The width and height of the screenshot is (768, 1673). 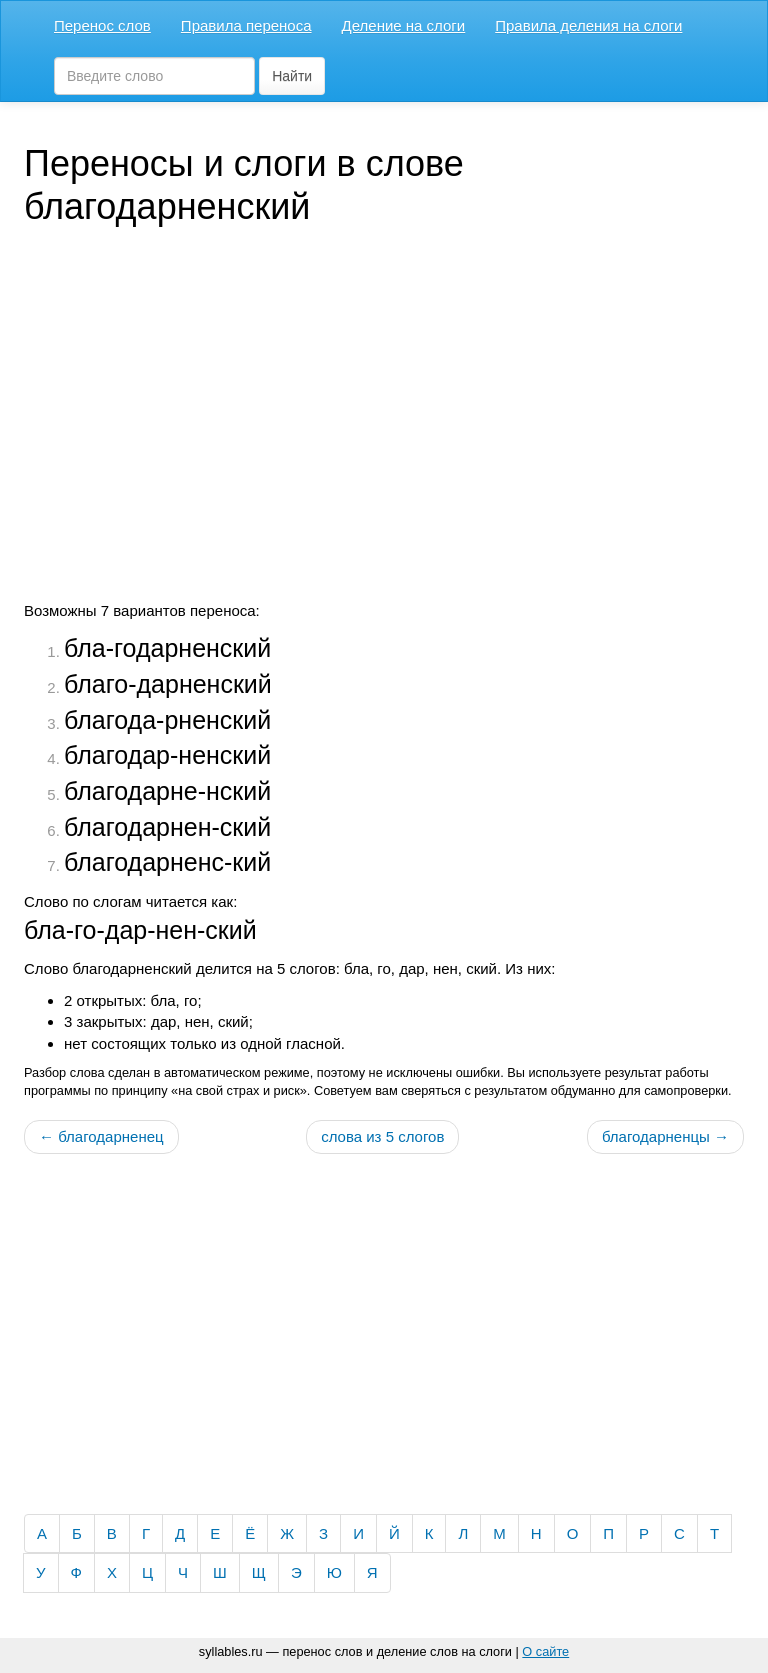 I want to click on Найти, so click(x=292, y=76).